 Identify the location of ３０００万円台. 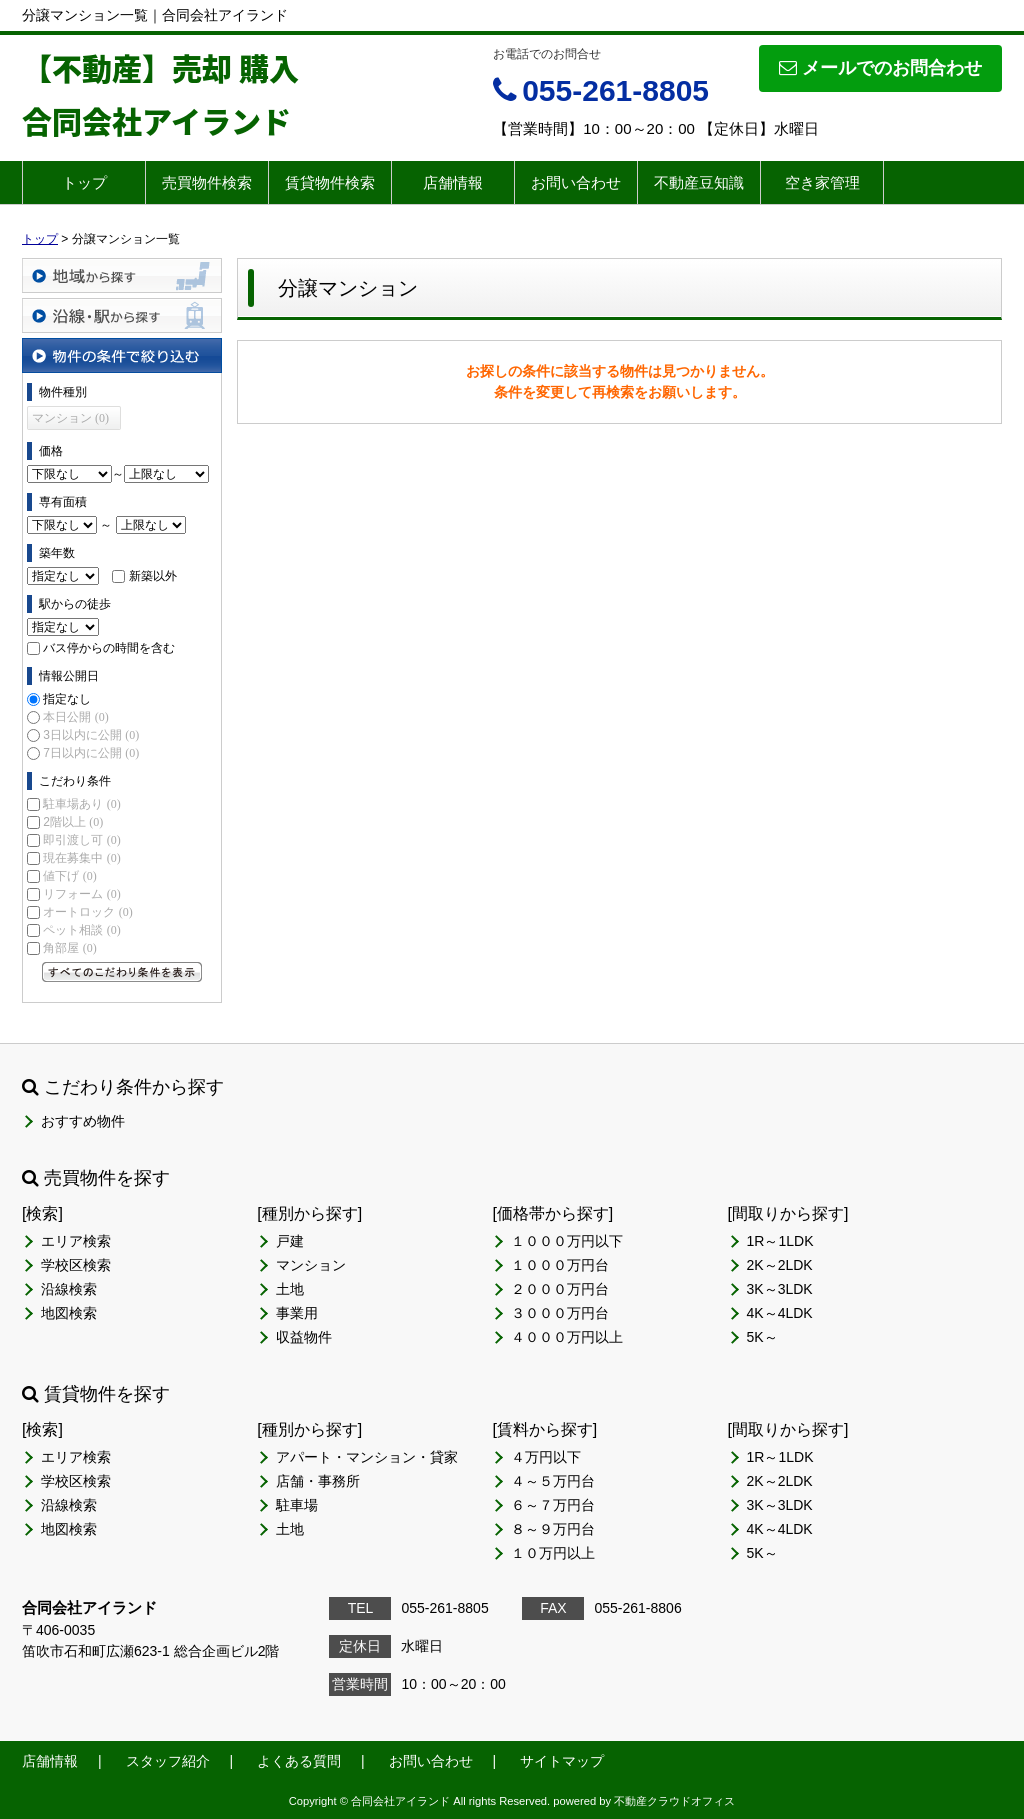
(560, 1313).